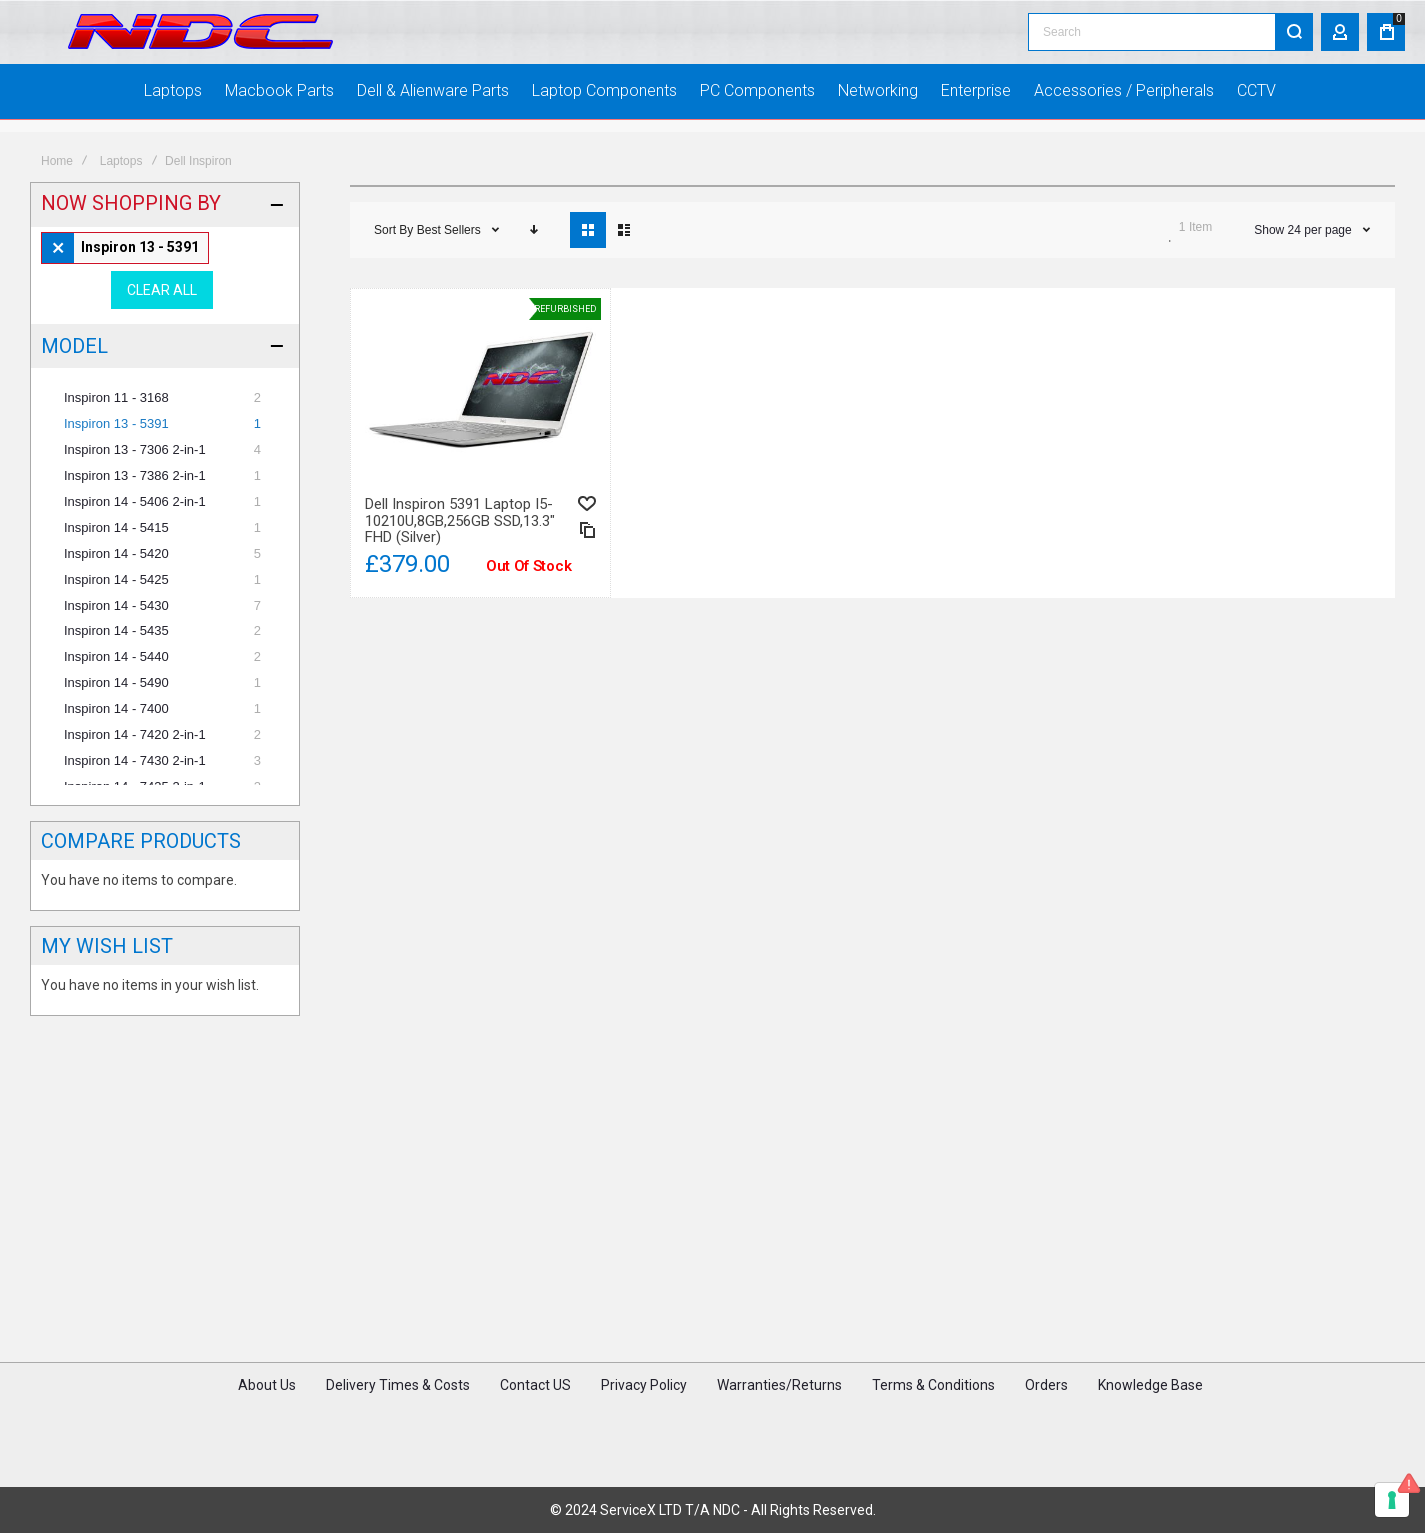  Describe the element at coordinates (1150, 1430) in the screenshot. I see `Knowledge Base` at that location.